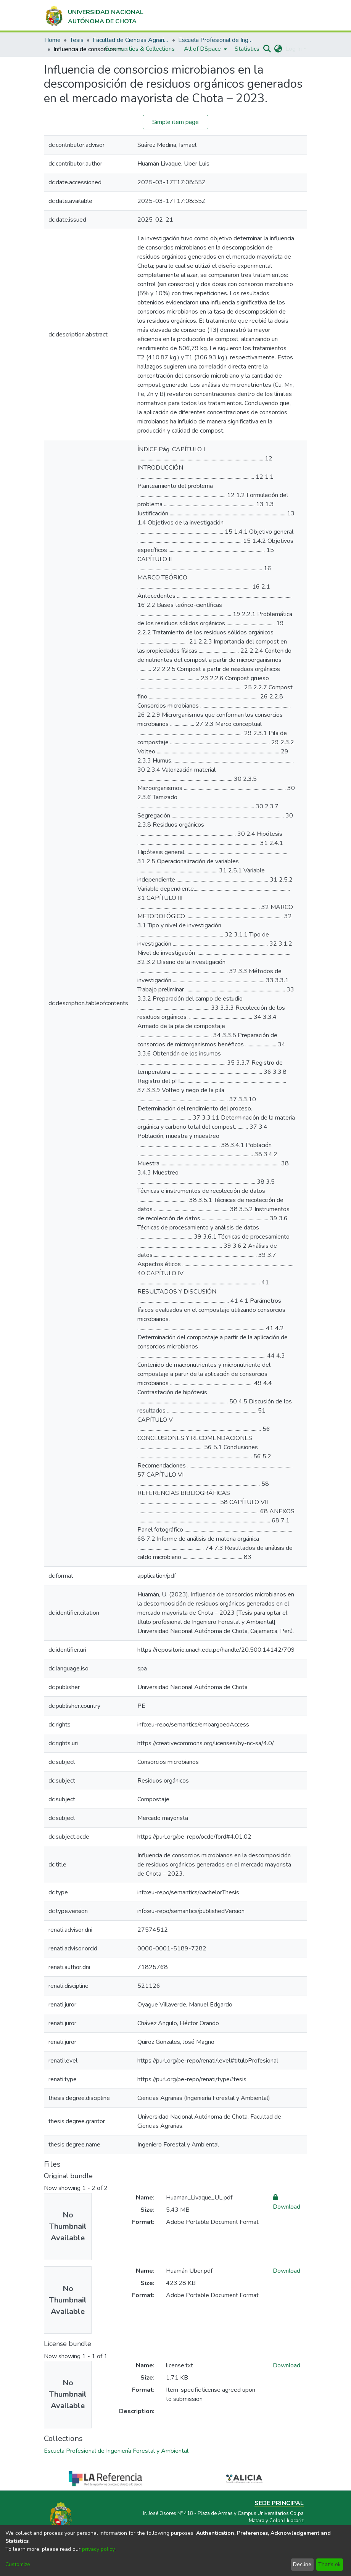 The width and height of the screenshot is (351, 2576). What do you see at coordinates (140, 49) in the screenshot?
I see `Communities & Collections [menuitem]` at bounding box center [140, 49].